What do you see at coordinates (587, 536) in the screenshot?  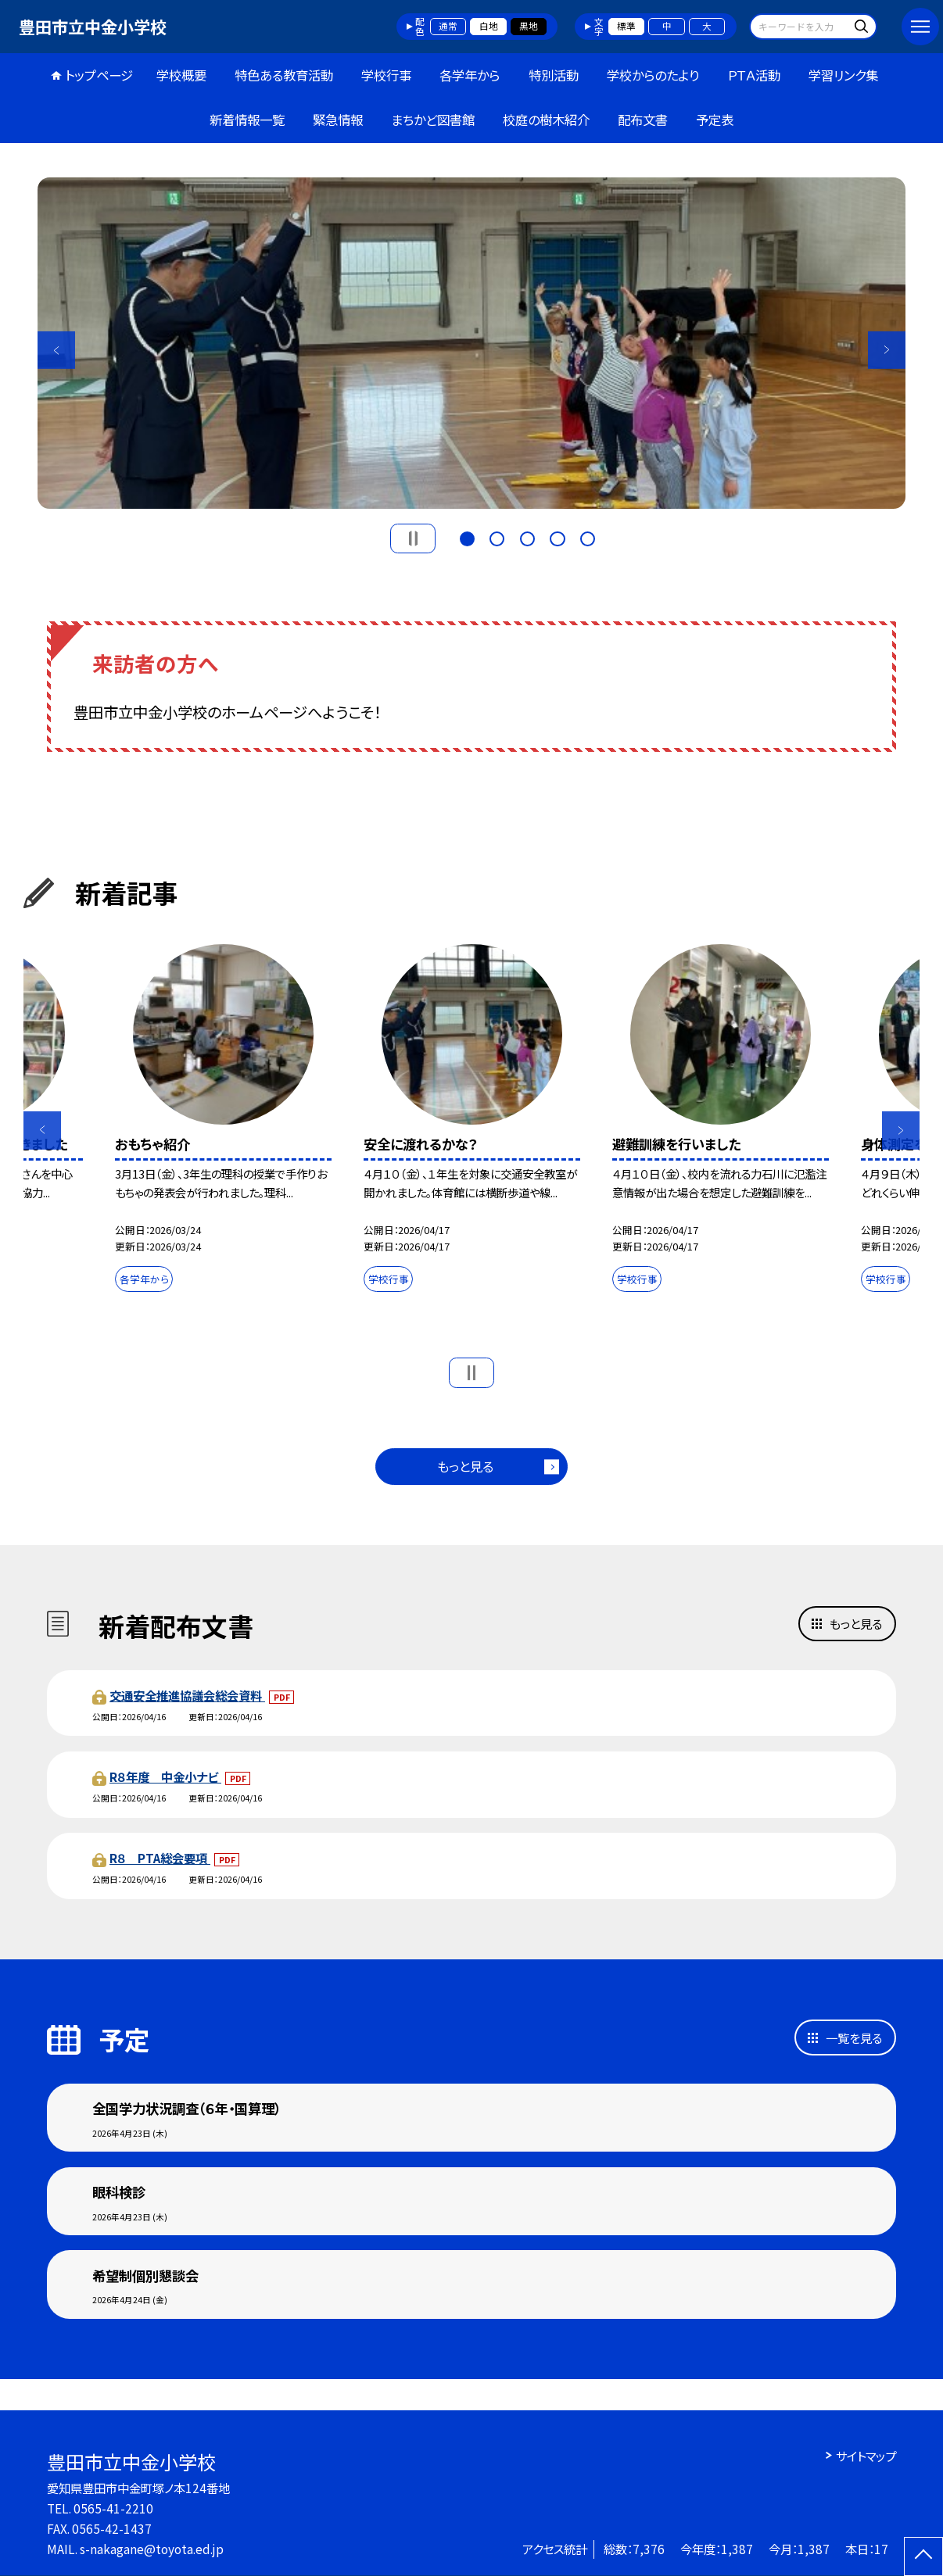 I see `5 [button]` at bounding box center [587, 536].